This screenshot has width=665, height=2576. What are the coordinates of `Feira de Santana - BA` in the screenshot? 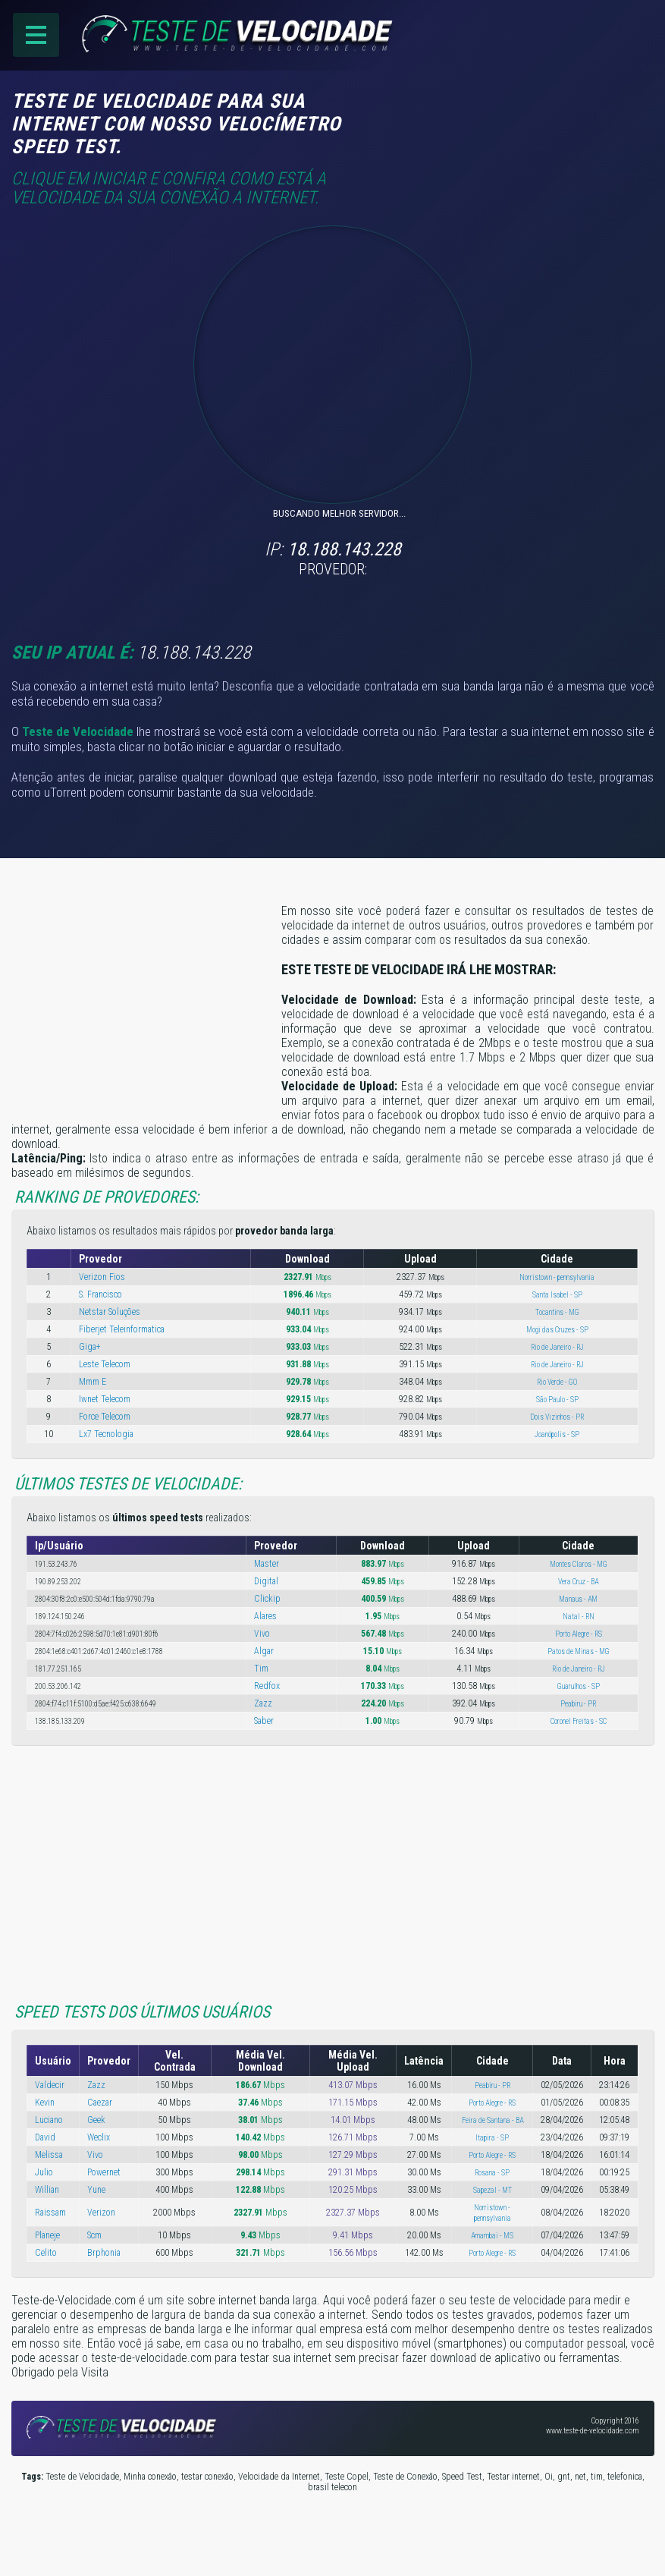 It's located at (492, 2120).